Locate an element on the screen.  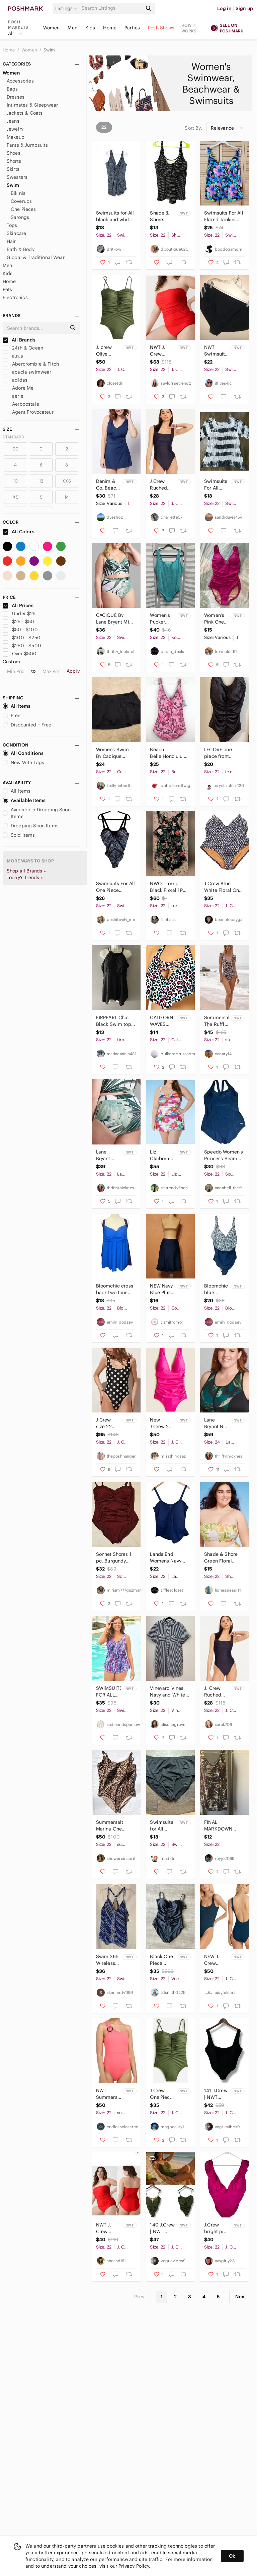
Shade & Shore Black and White Polka Dot Swim Top is located at coordinates (161, 216).